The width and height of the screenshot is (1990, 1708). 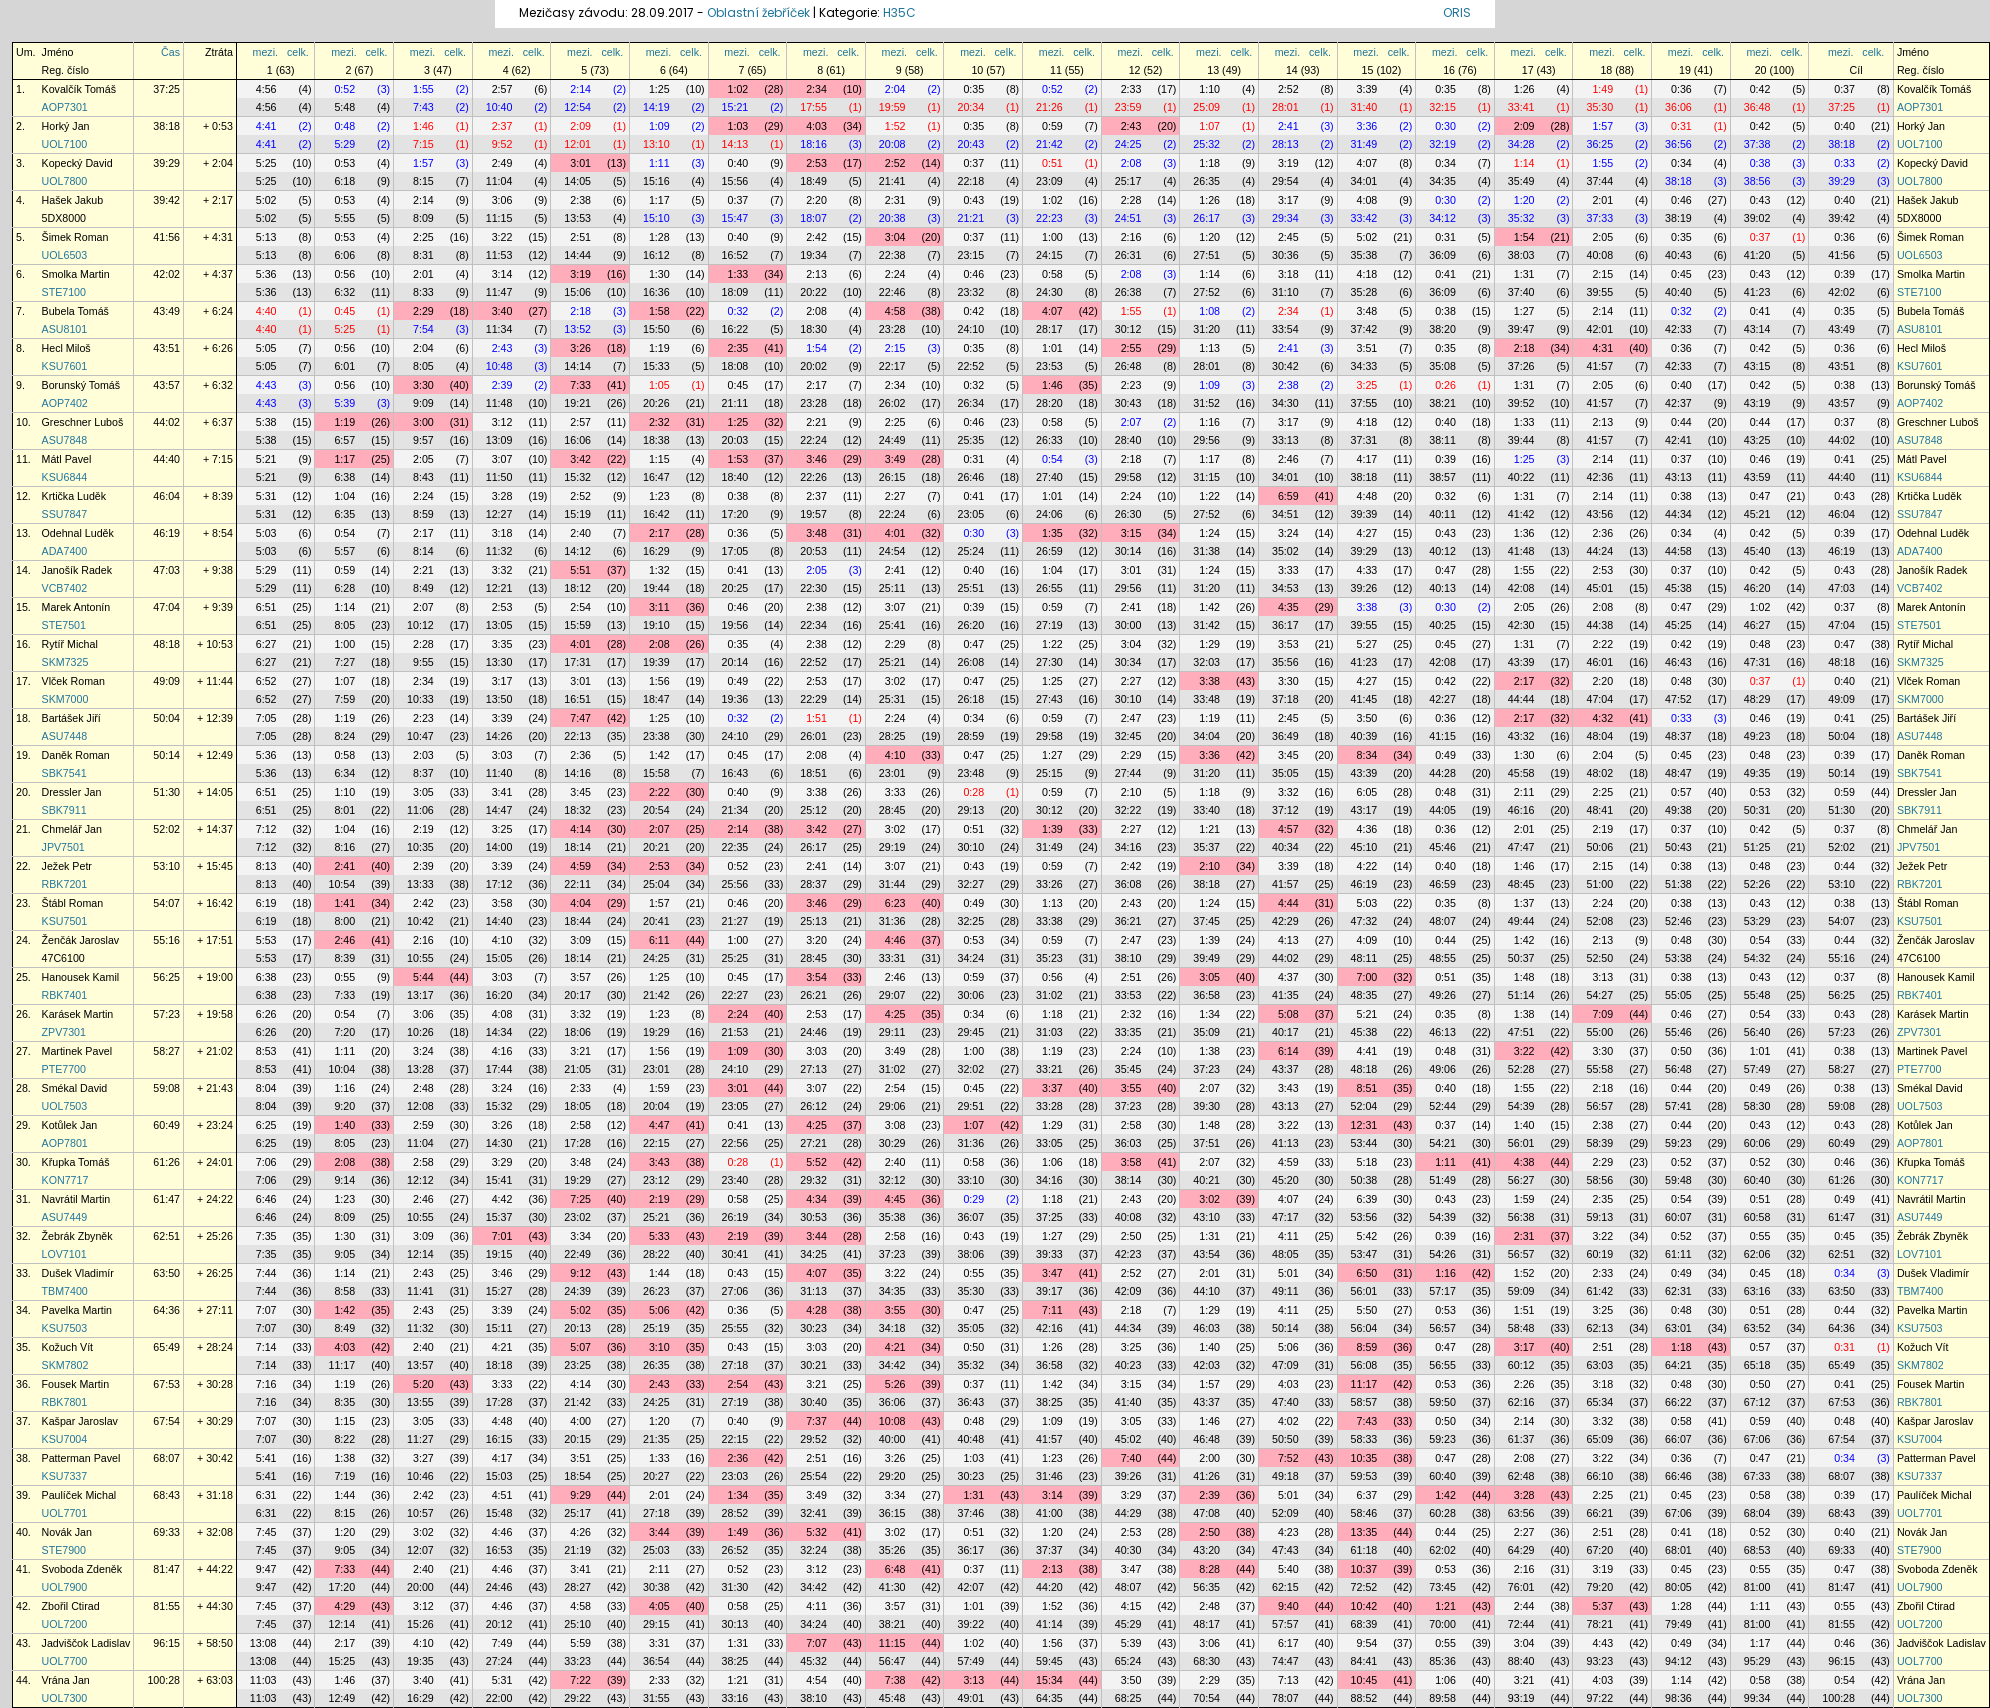 I want to click on 32:27, so click(x=970, y=884).